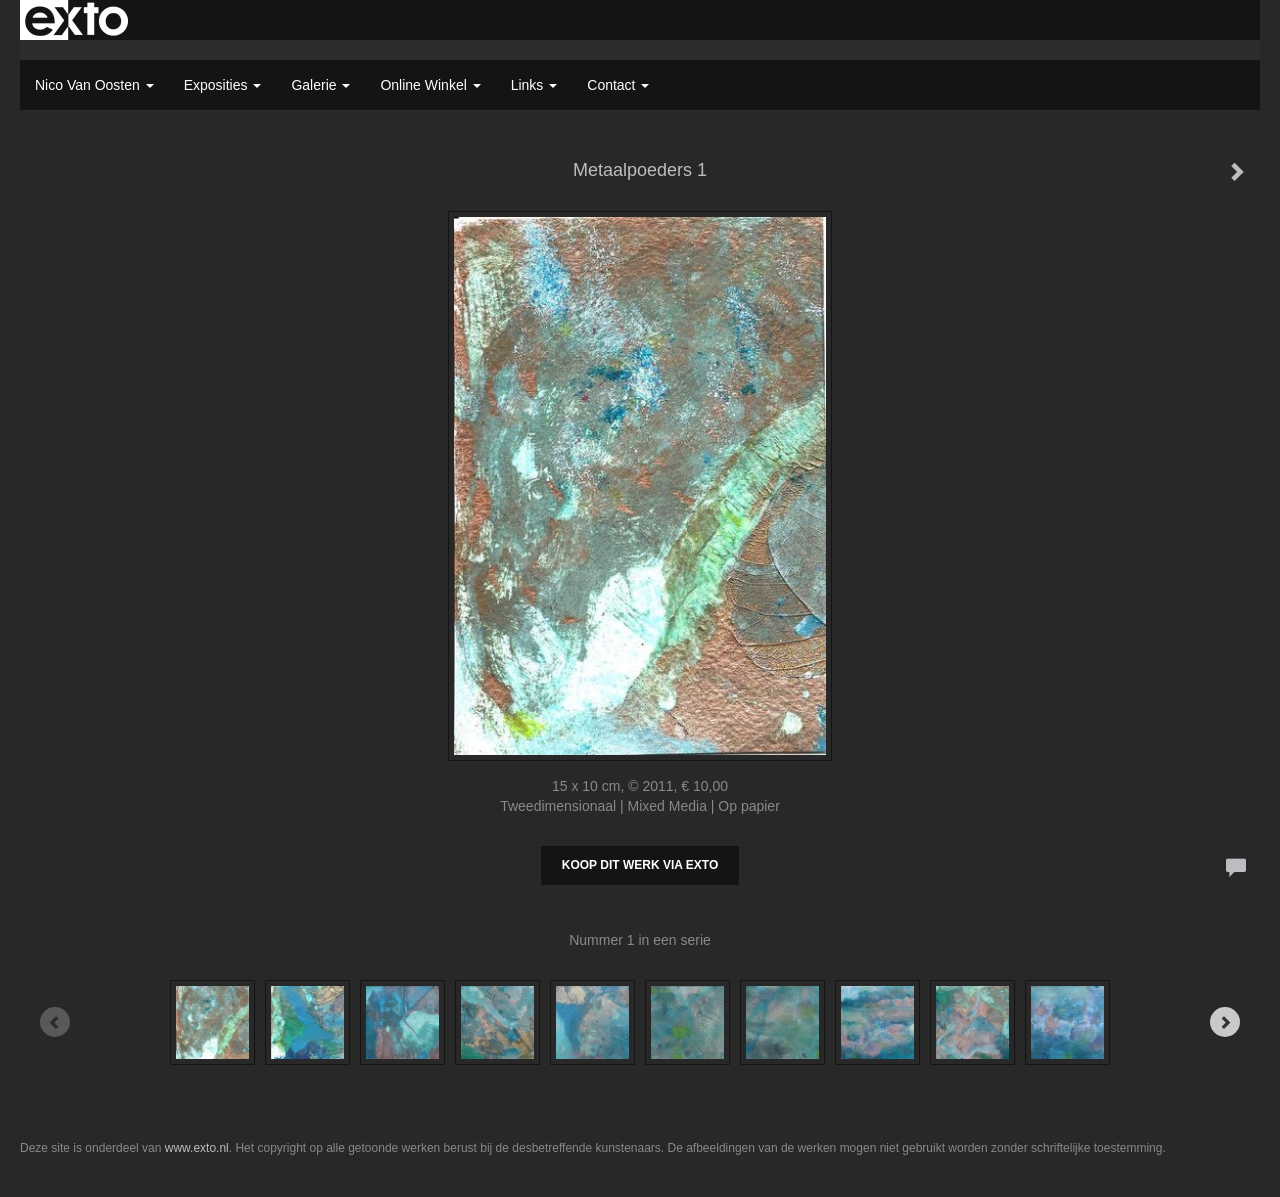  I want to click on www.exto.nl, so click(197, 1148).